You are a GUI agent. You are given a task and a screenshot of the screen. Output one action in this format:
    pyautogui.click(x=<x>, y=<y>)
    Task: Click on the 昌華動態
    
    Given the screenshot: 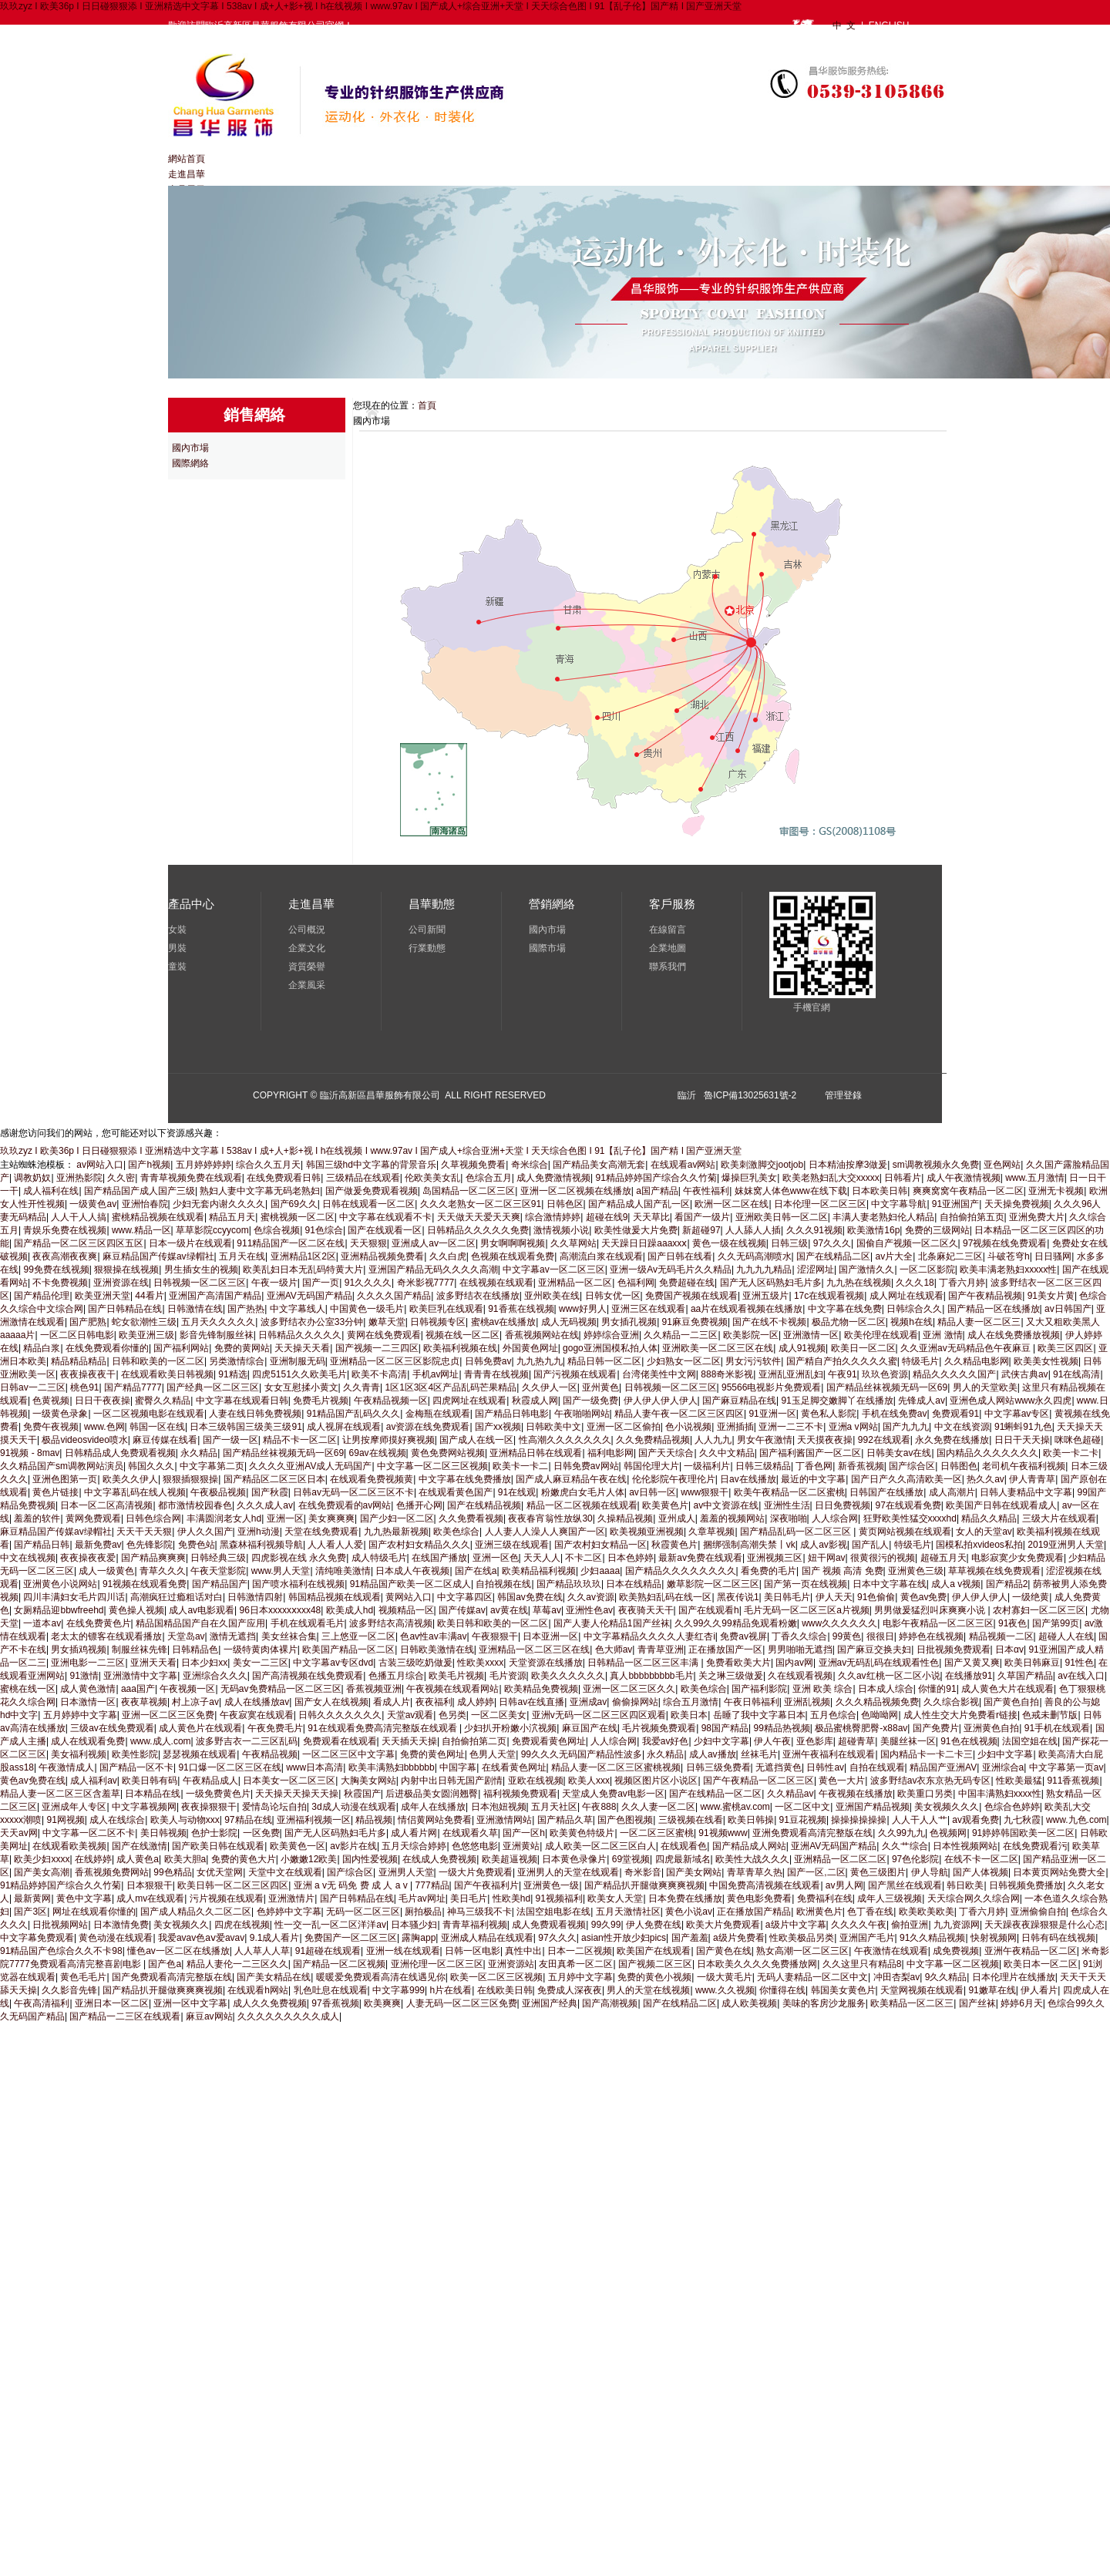 What is the action you would take?
    pyautogui.click(x=432, y=904)
    